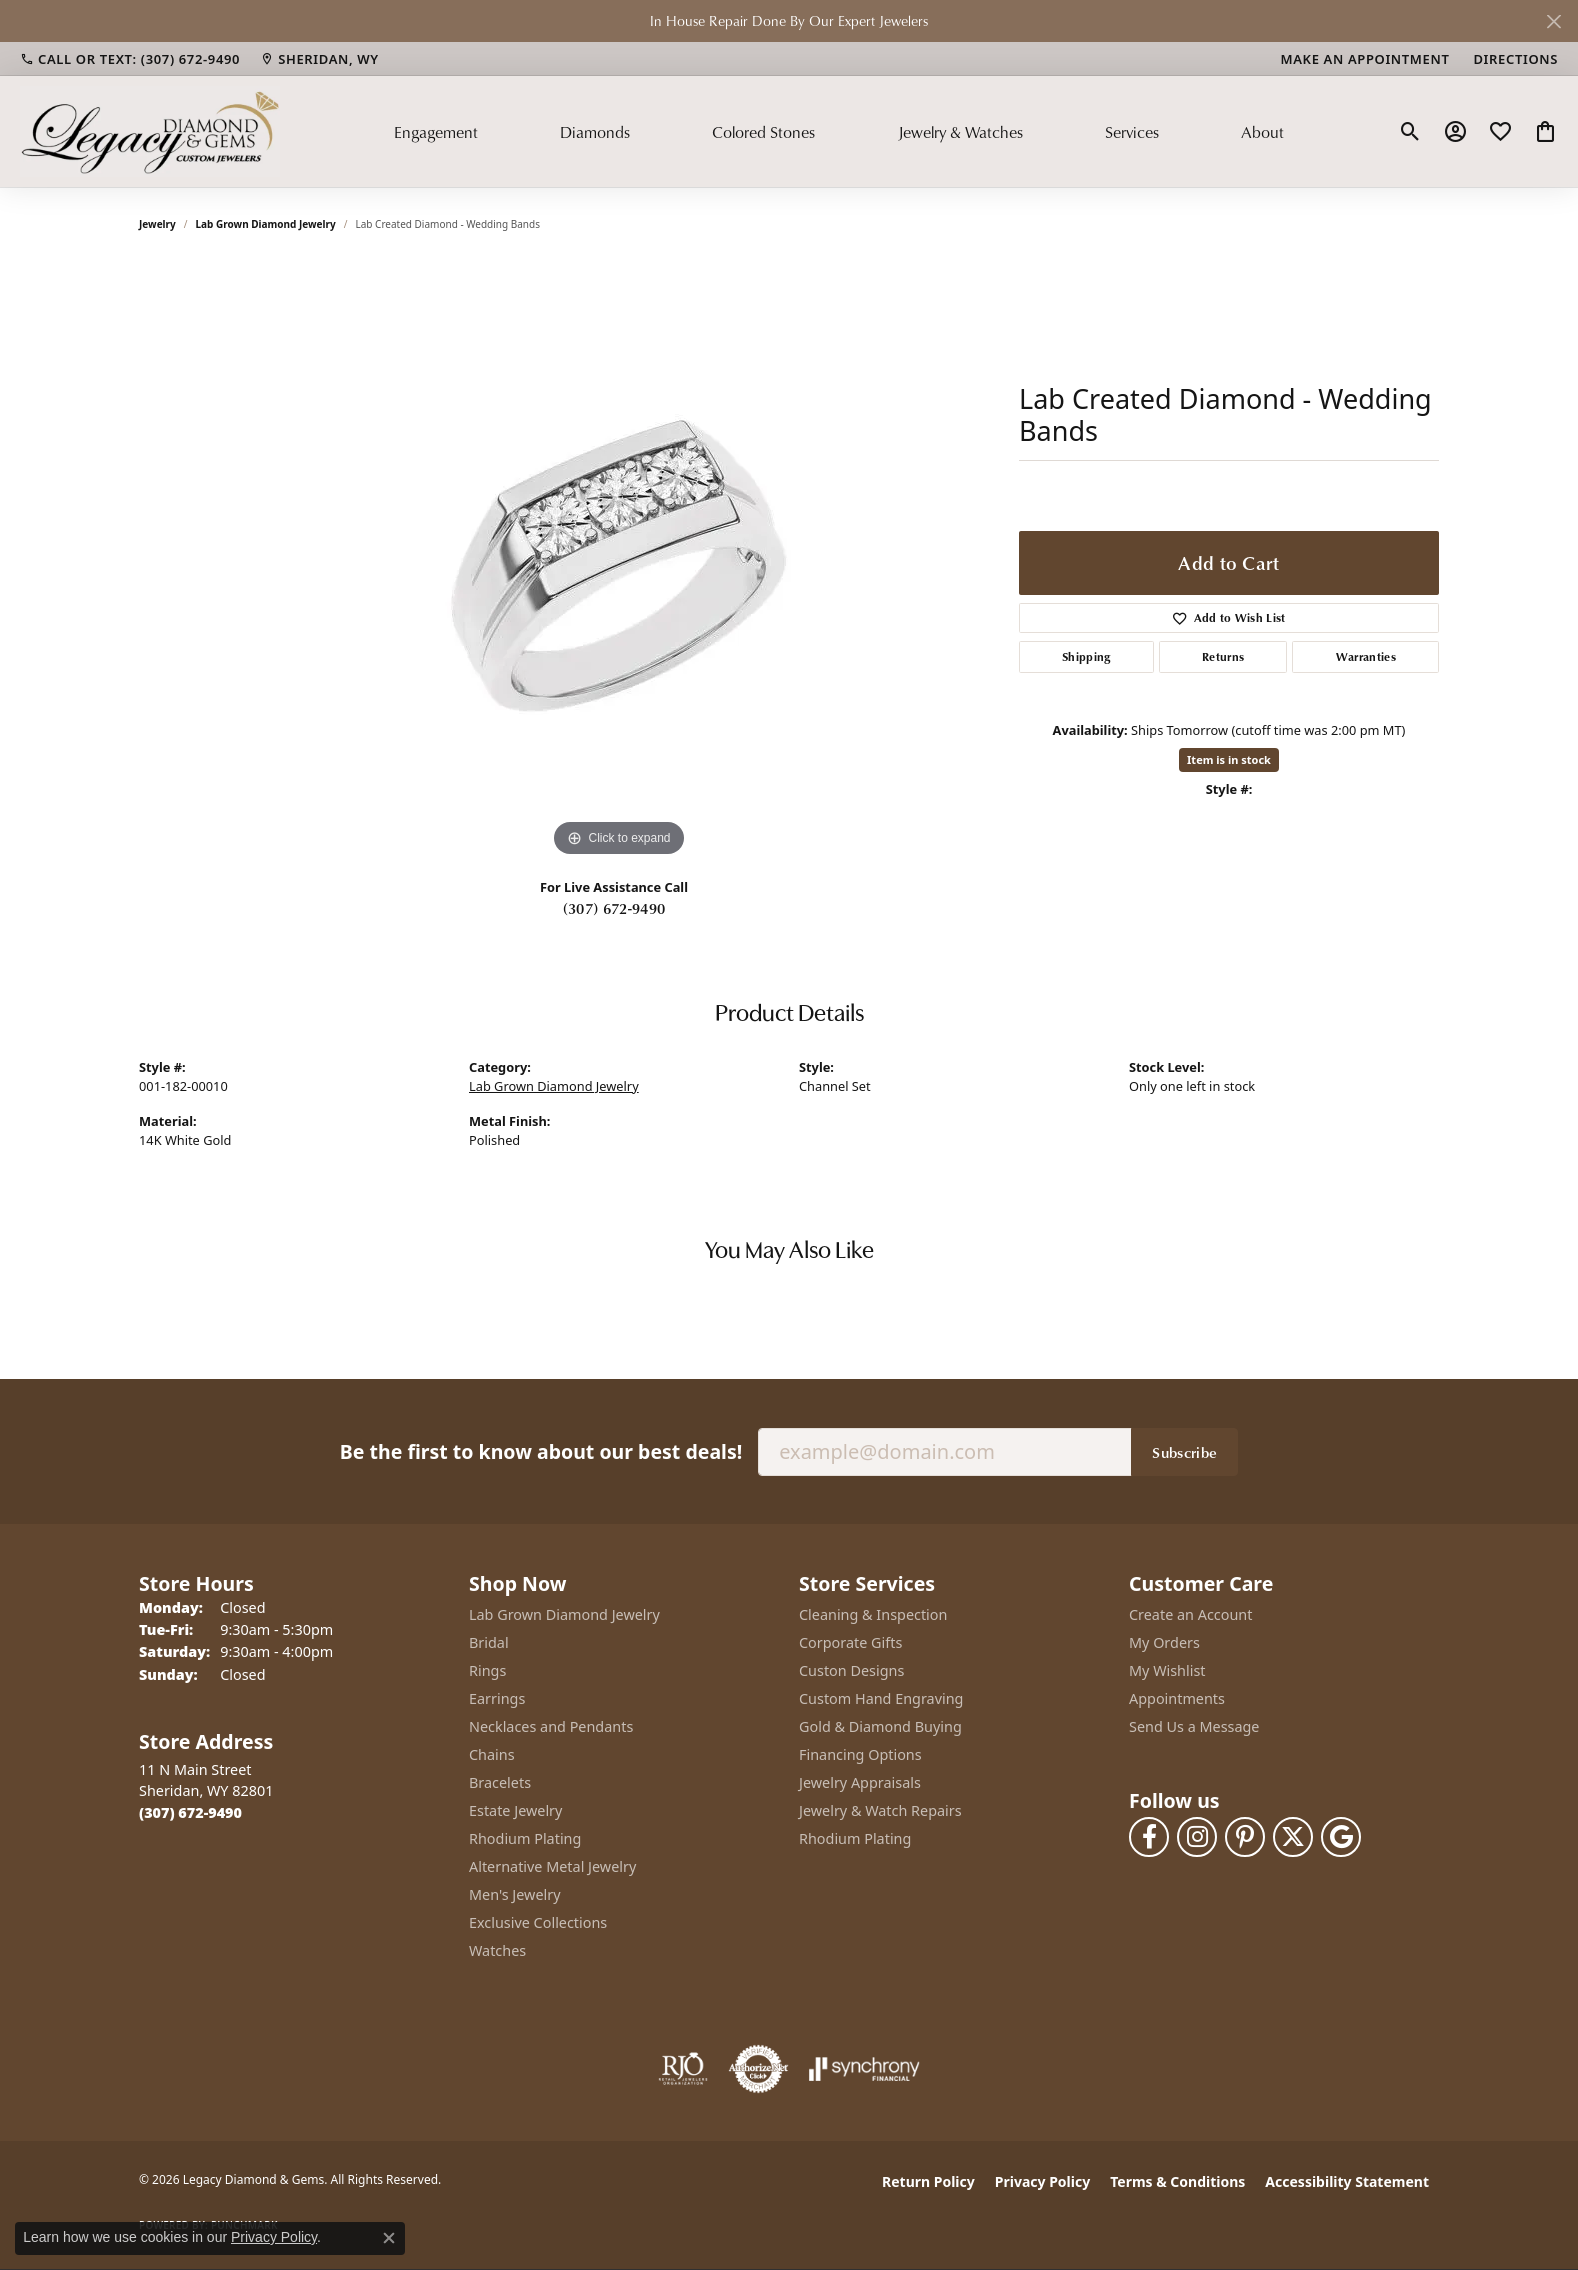 Image resolution: width=1578 pixels, height=2270 pixels. What do you see at coordinates (1177, 2181) in the screenshot?
I see `Terms & Conditions` at bounding box center [1177, 2181].